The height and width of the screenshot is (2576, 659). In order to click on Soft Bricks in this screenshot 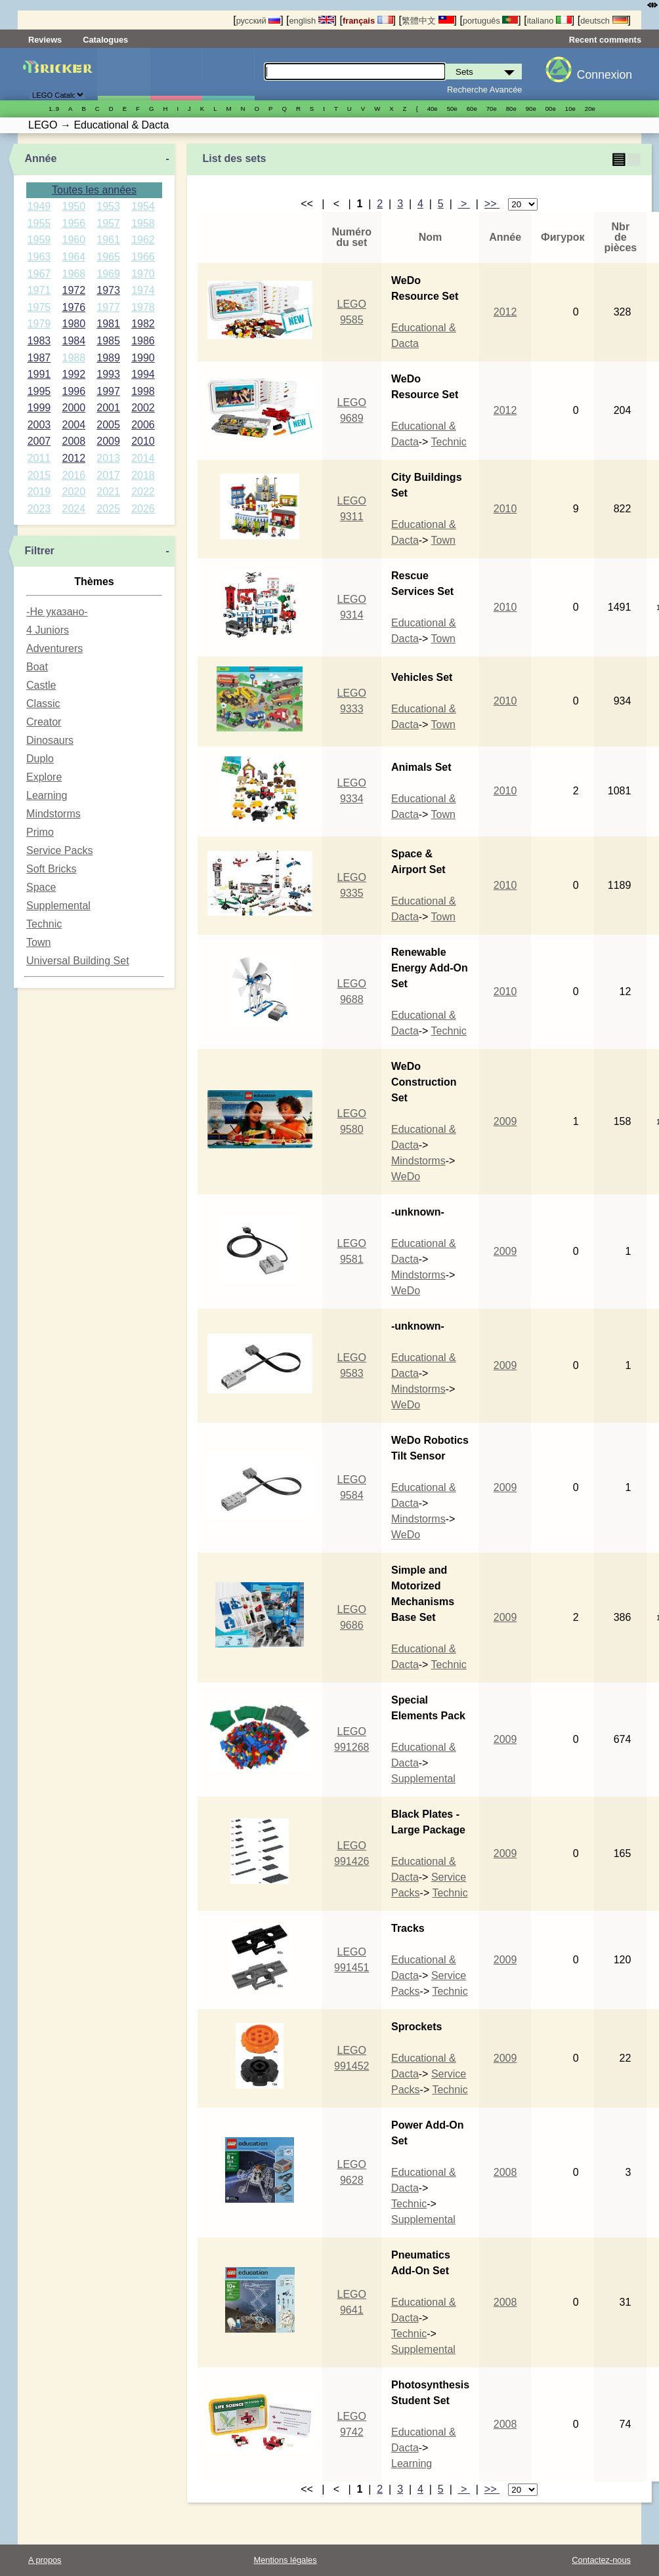, I will do `click(51, 868)`.